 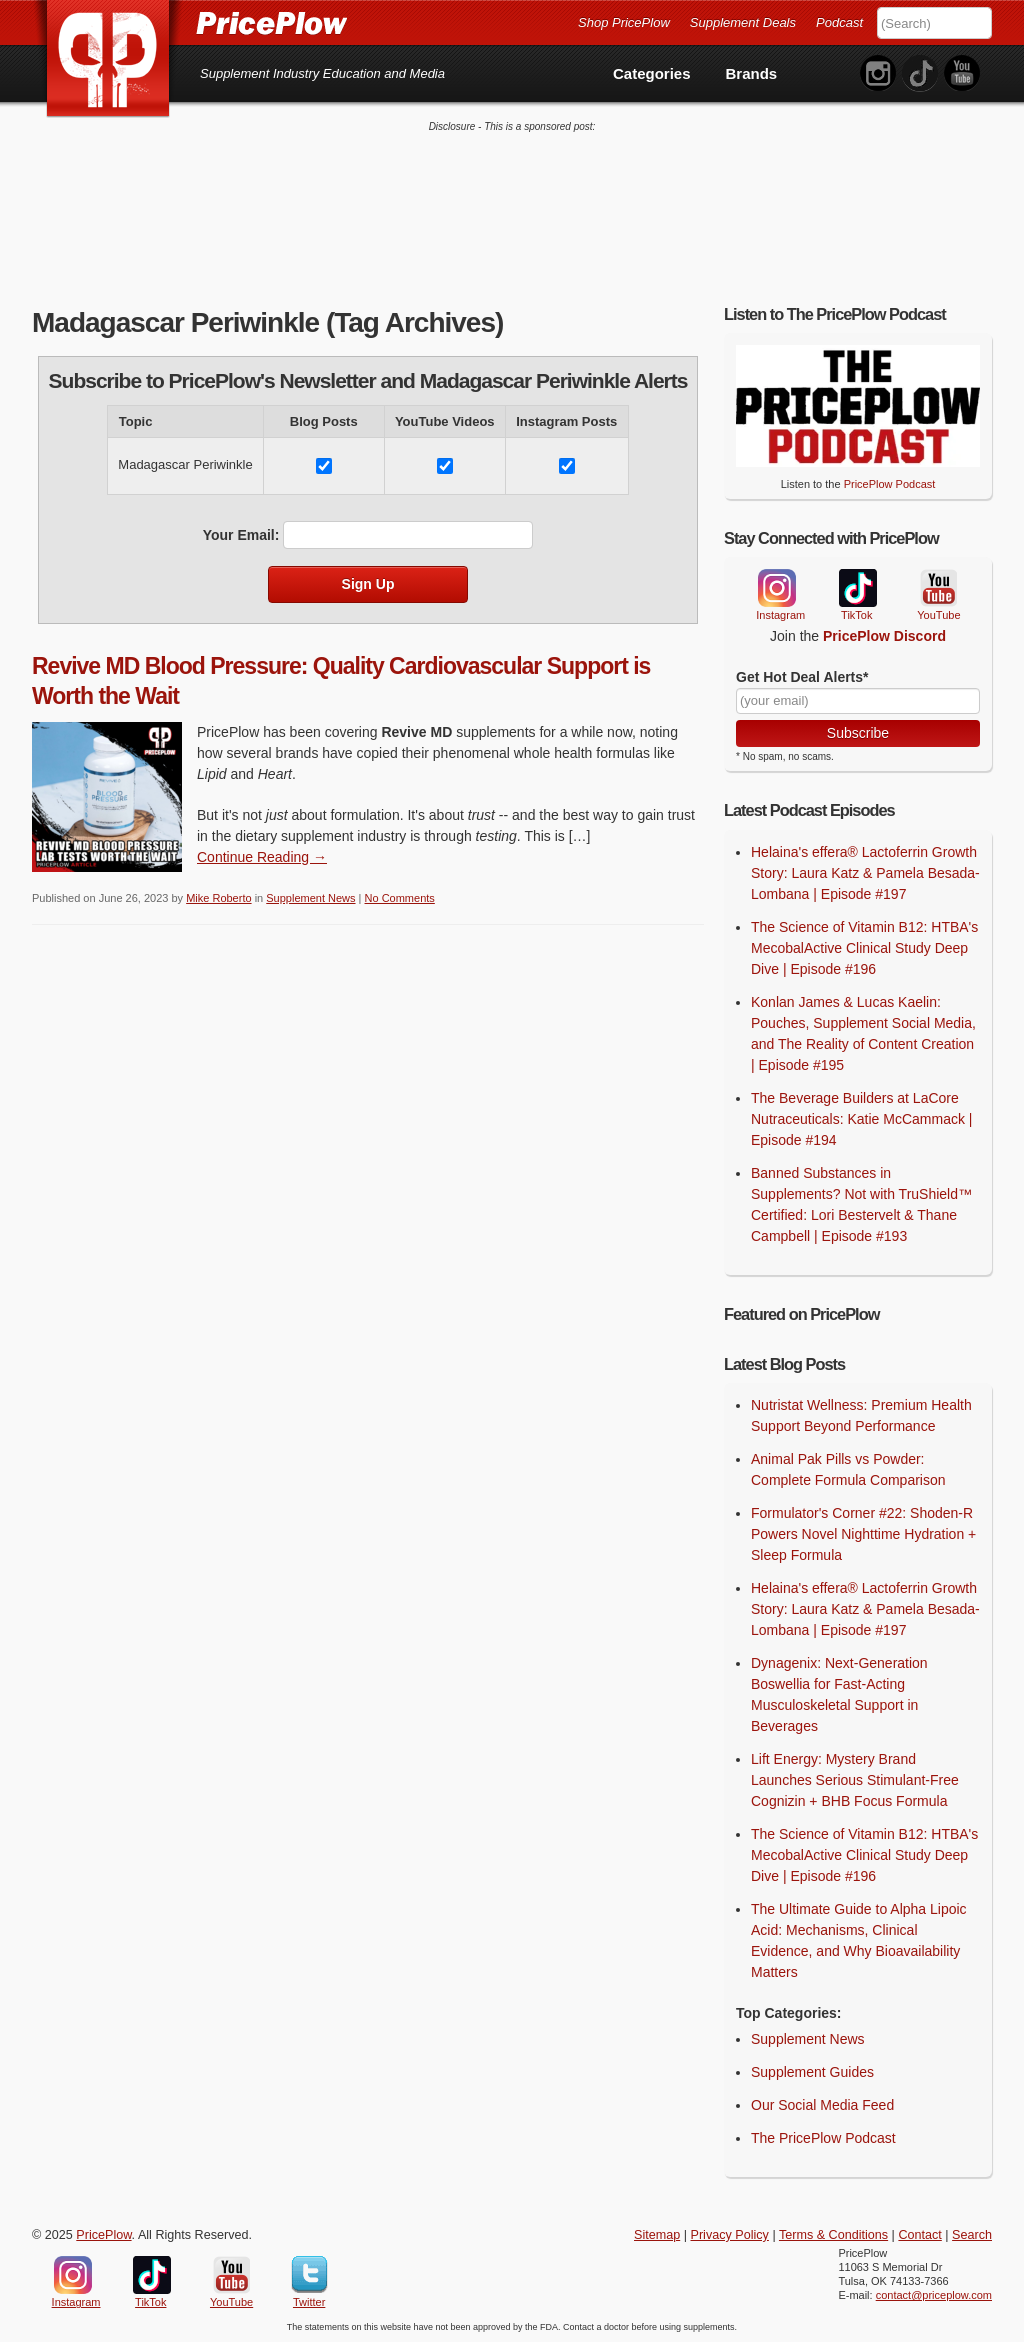 What do you see at coordinates (218, 898) in the screenshot?
I see `Mike Roberto` at bounding box center [218, 898].